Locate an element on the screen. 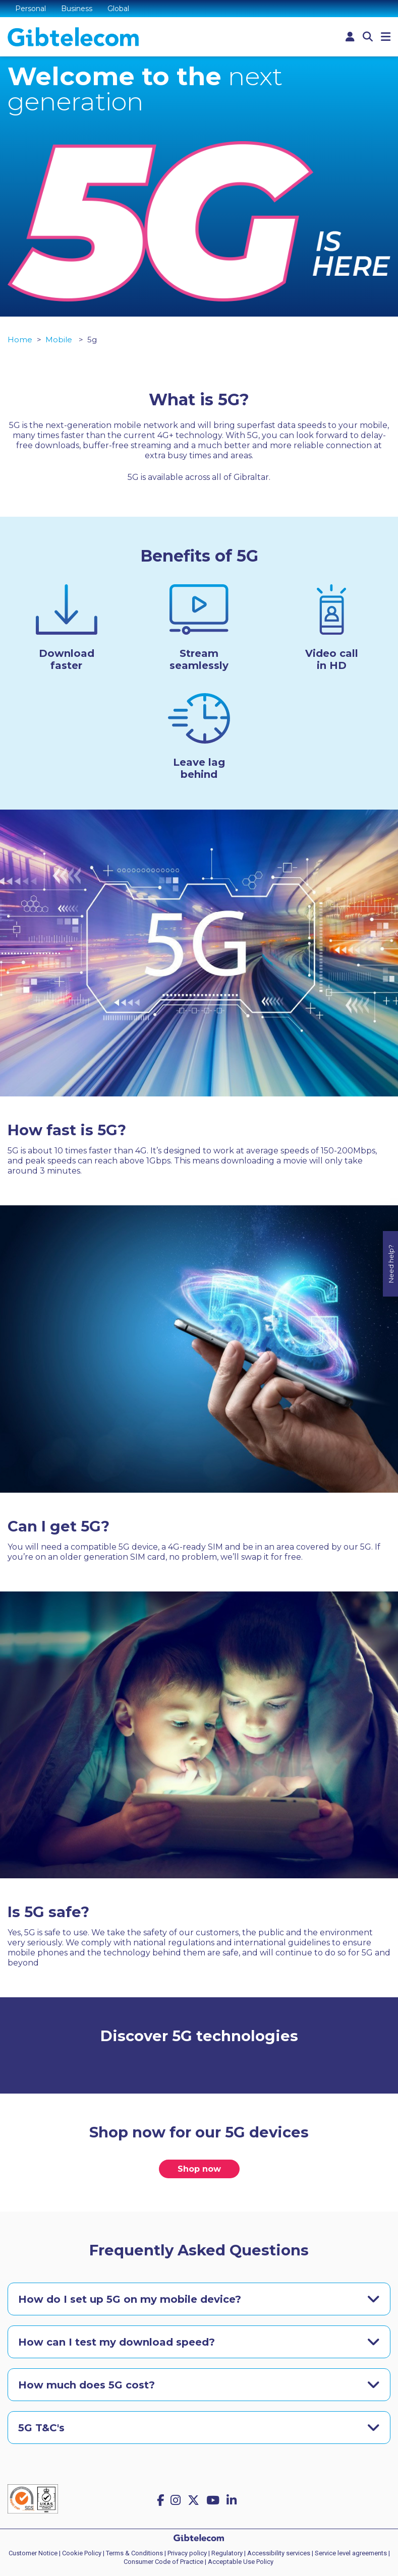 Image resolution: width=398 pixels, height=2576 pixels. How can I test my download speed? is located at coordinates (116, 2342).